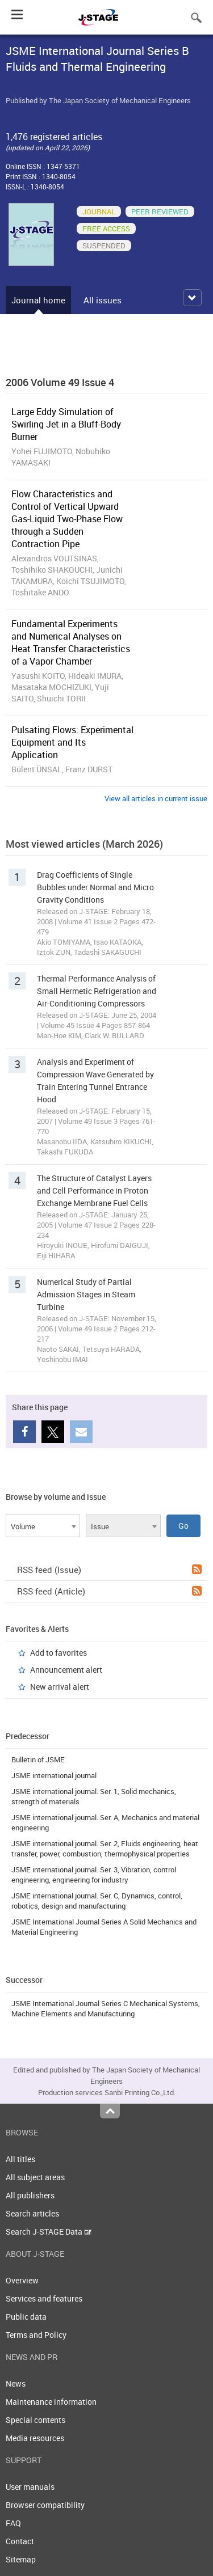 The width and height of the screenshot is (213, 2576). Describe the element at coordinates (38, 1759) in the screenshot. I see `Bulletin of JSME` at that location.